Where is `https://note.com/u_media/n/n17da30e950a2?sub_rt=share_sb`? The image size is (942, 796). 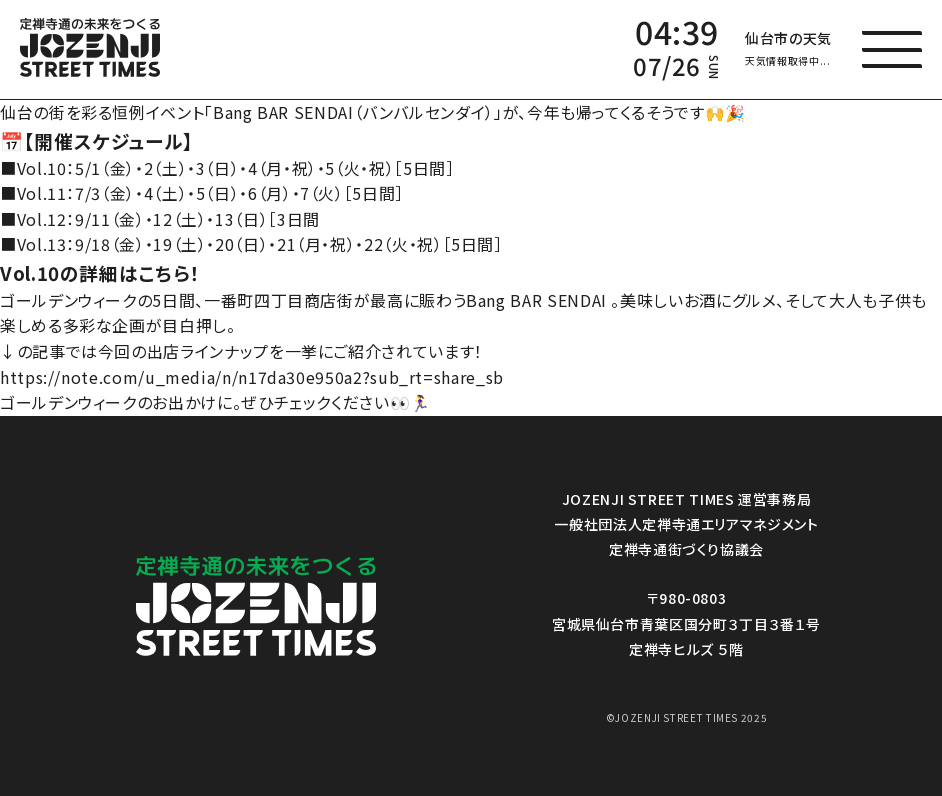
https://note.com/u_media/n/n17da30e950a2?sub_rt=share_sb is located at coordinates (252, 377).